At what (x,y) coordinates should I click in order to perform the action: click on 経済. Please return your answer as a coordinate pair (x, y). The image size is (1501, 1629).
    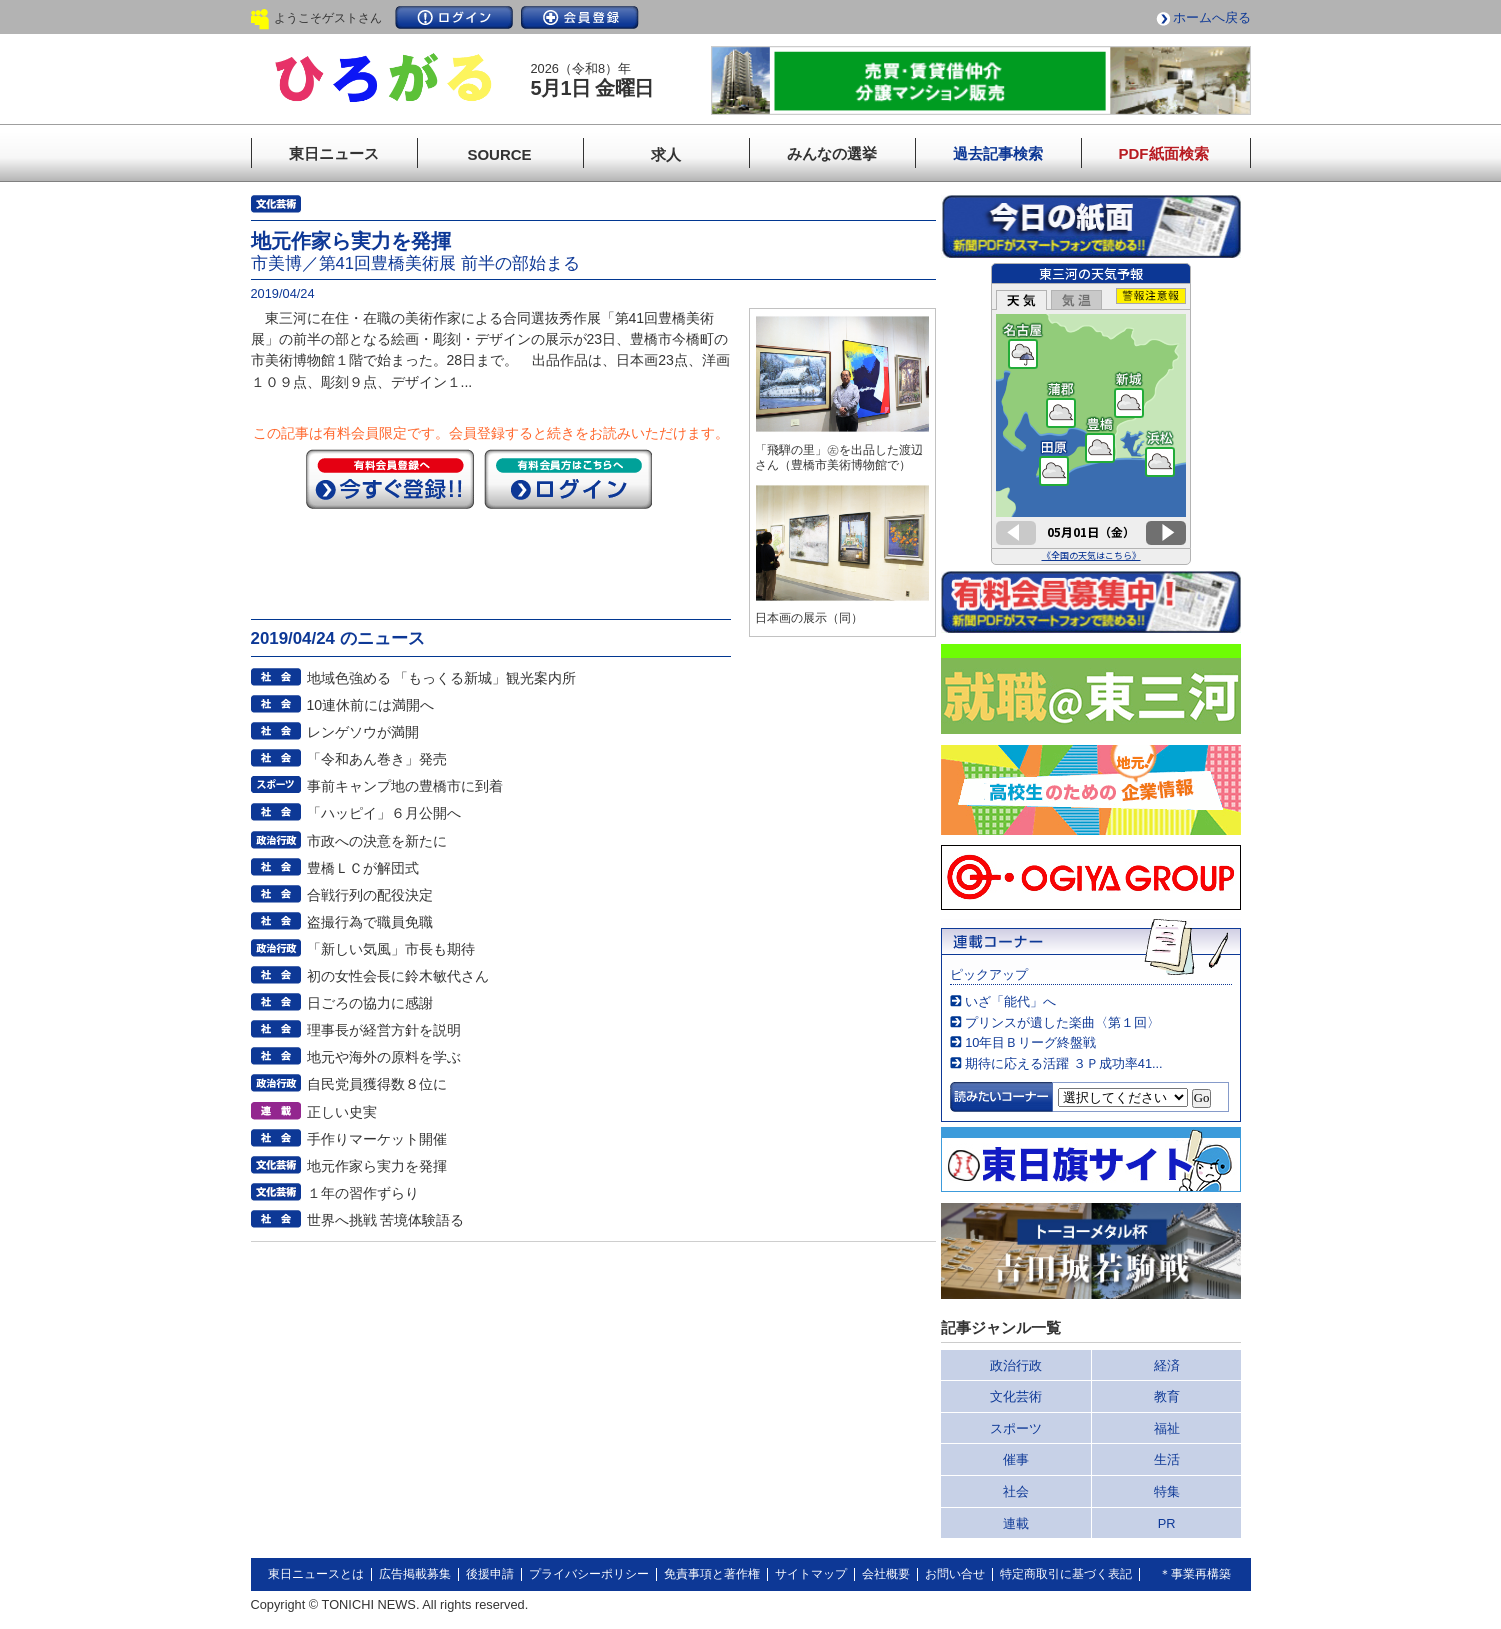
    Looking at the image, I should click on (1167, 1365).